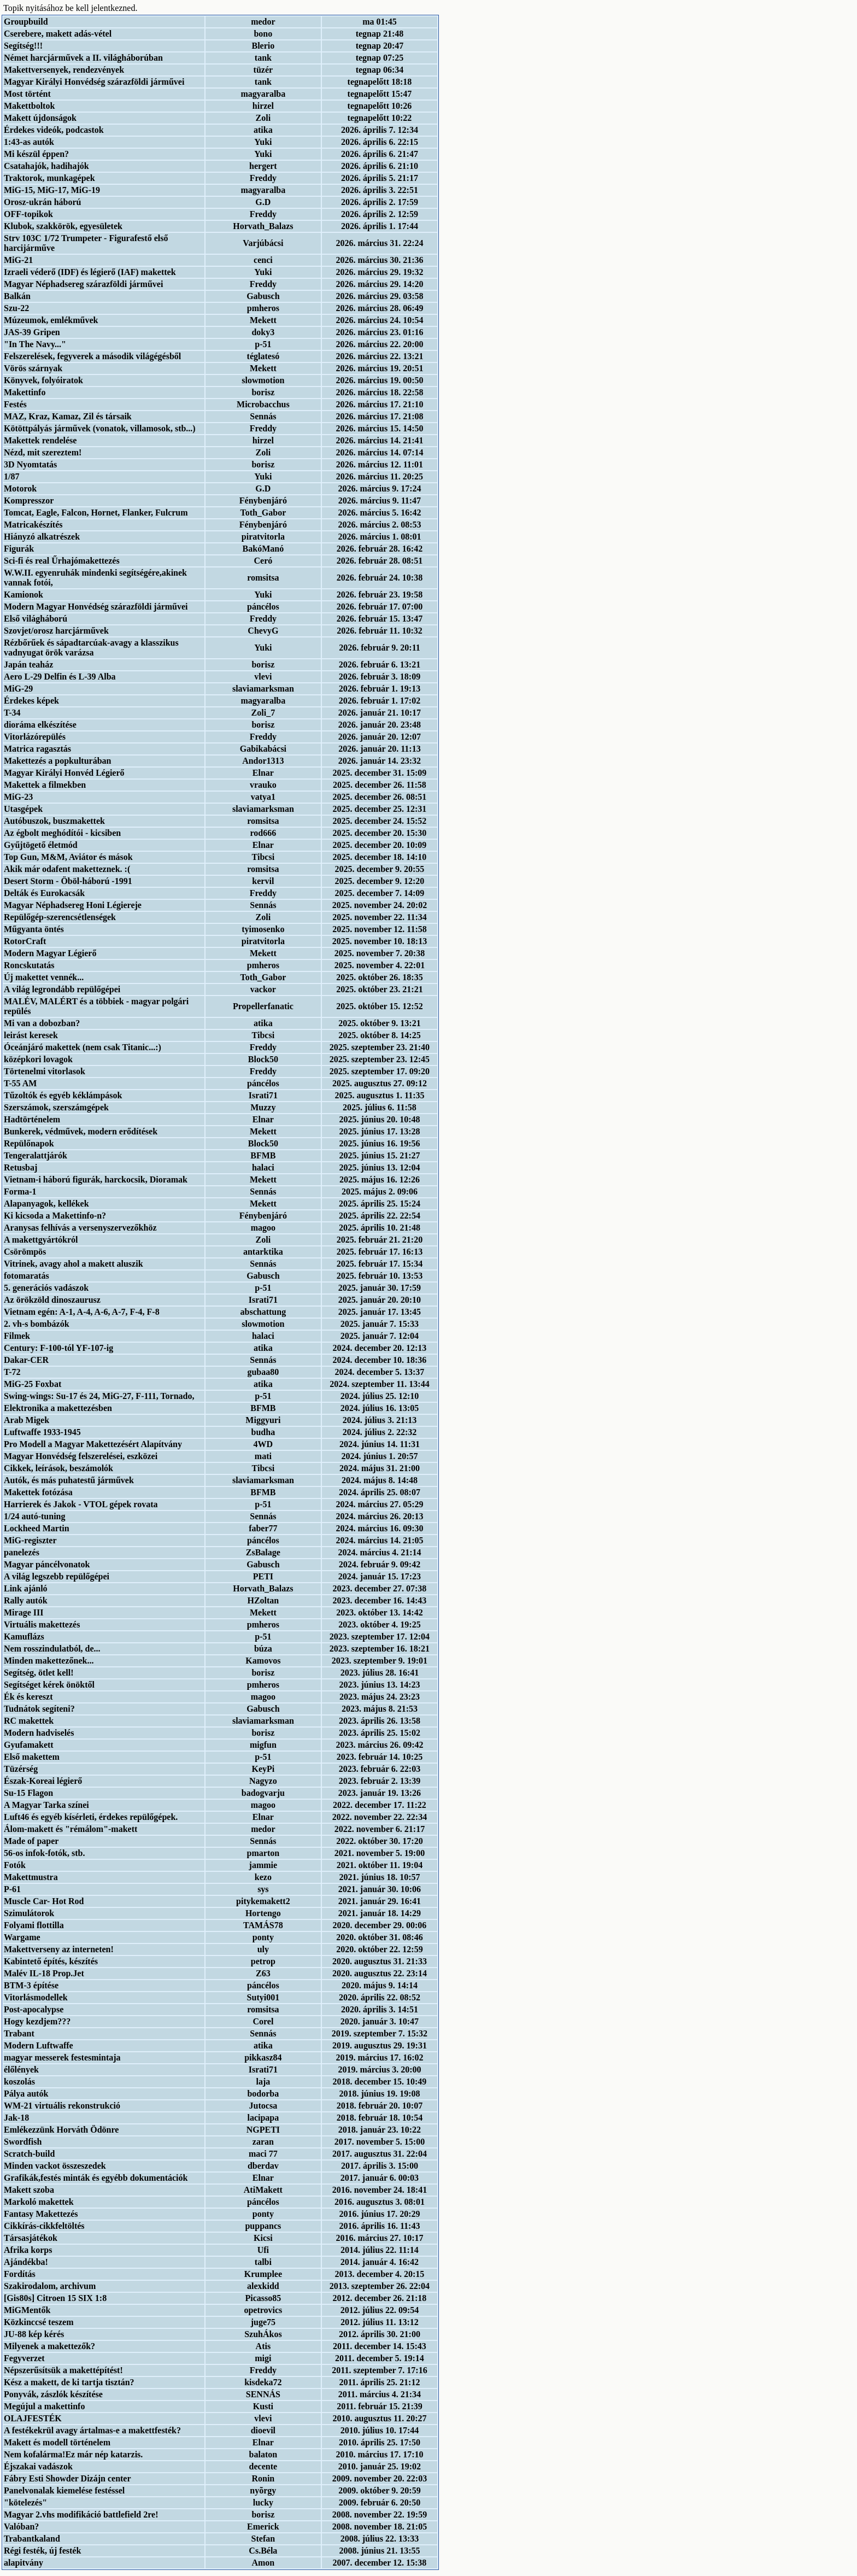  What do you see at coordinates (49, 1684) in the screenshot?
I see `Segítséget kérek önöktől` at bounding box center [49, 1684].